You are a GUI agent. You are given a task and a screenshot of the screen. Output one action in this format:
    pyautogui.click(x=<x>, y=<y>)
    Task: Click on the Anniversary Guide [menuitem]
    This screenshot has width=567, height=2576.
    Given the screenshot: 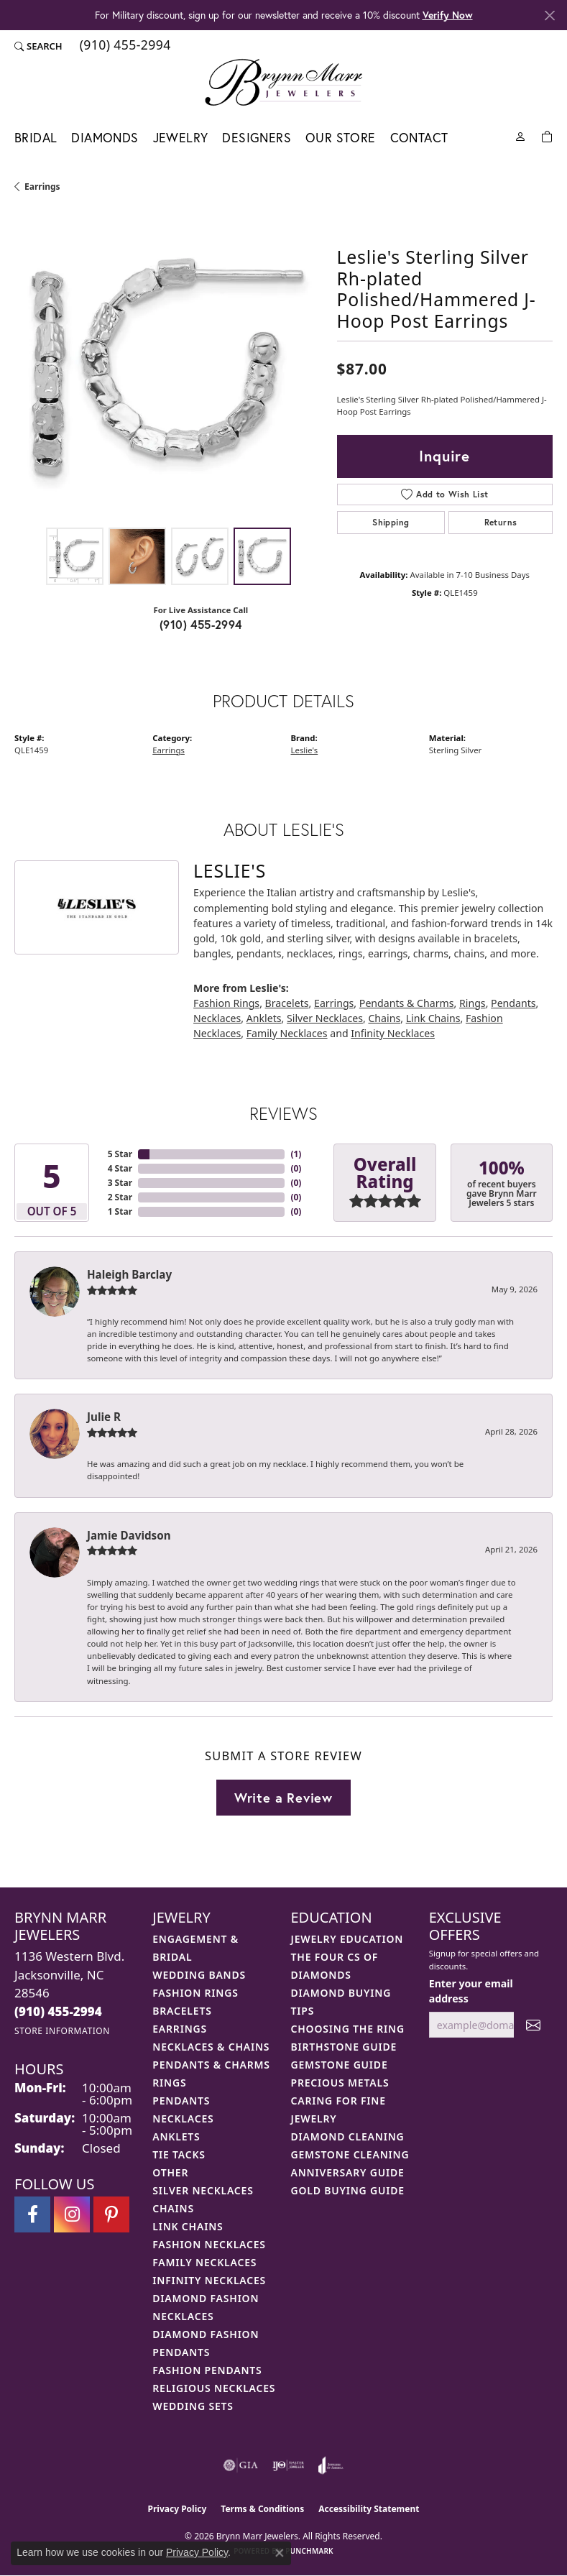 What is the action you would take?
    pyautogui.click(x=348, y=2172)
    